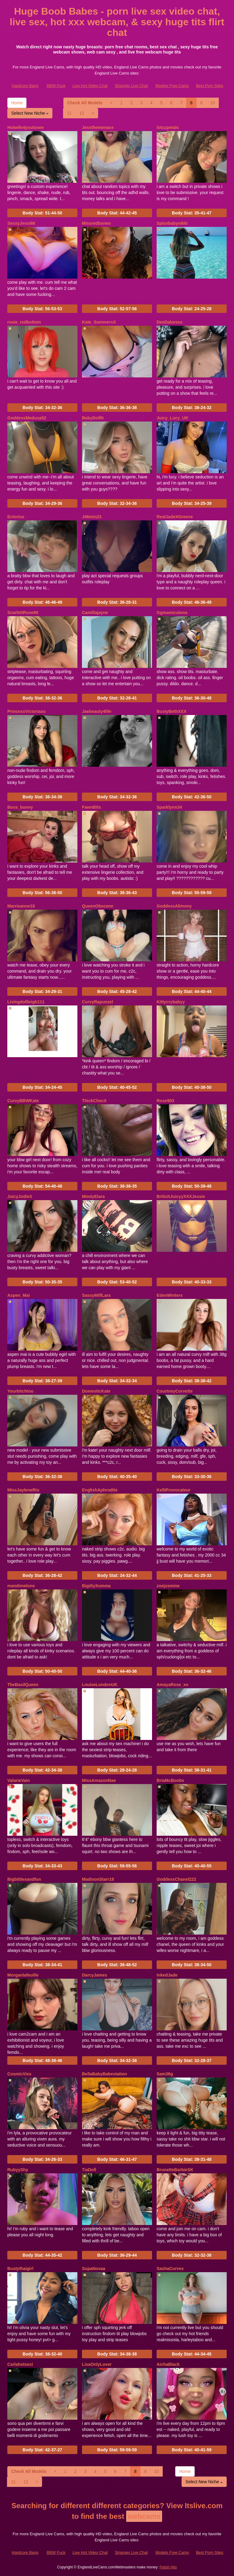  I want to click on 10, so click(212, 102).